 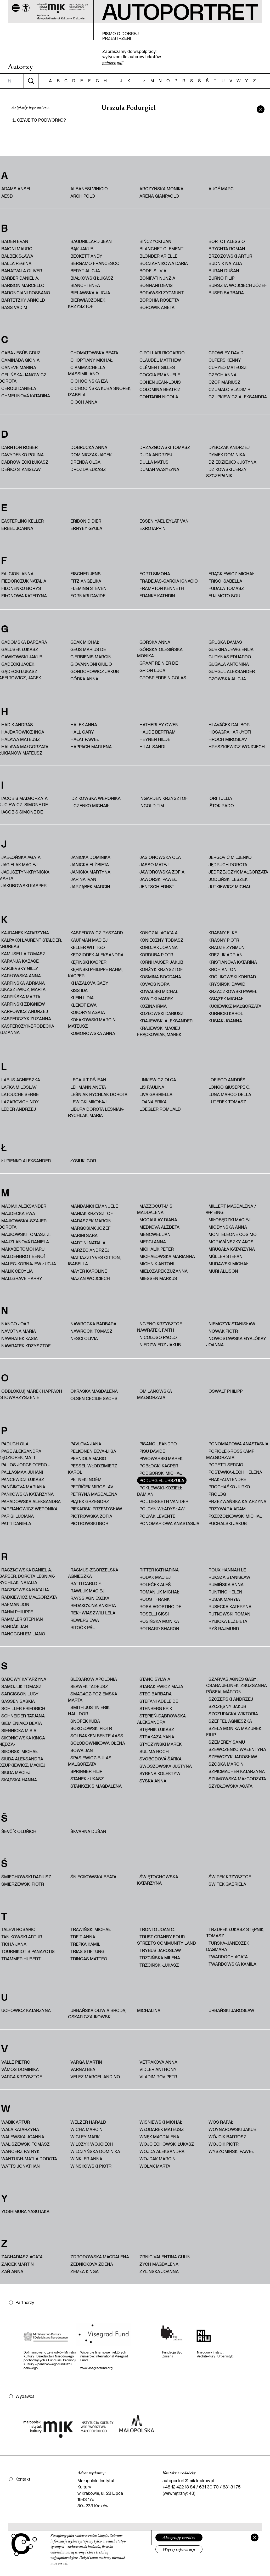 I want to click on Wicha Marcin, so click(x=86, y=2129).